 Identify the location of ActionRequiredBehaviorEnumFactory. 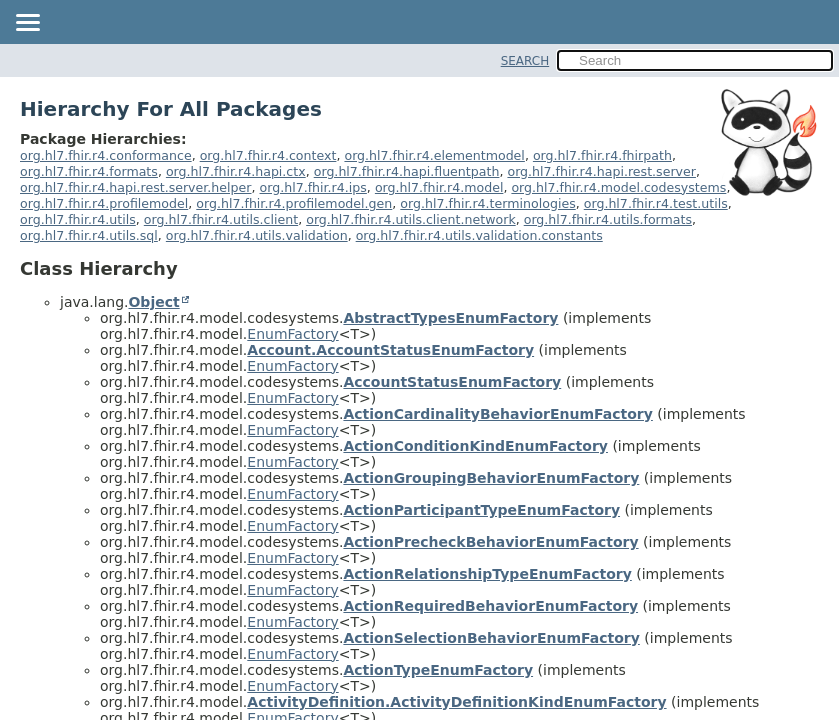
(490, 606).